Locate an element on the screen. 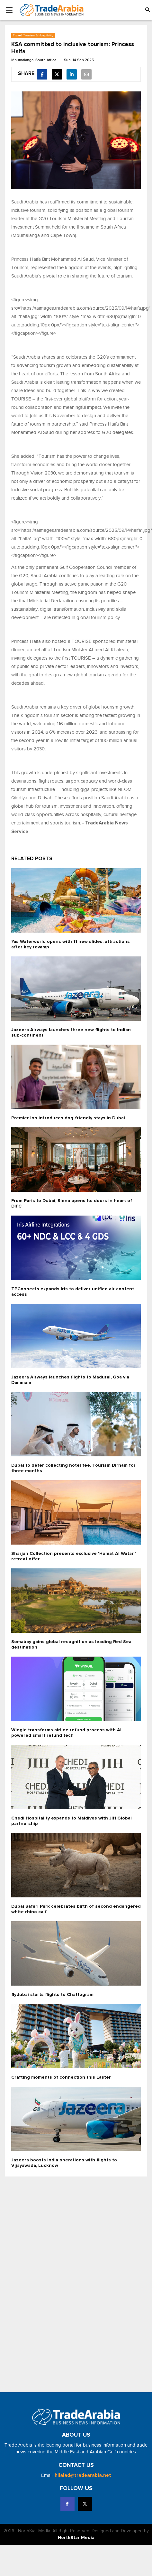 The image size is (152, 2576). hilalad@tradearabia.net is located at coordinates (83, 2475).